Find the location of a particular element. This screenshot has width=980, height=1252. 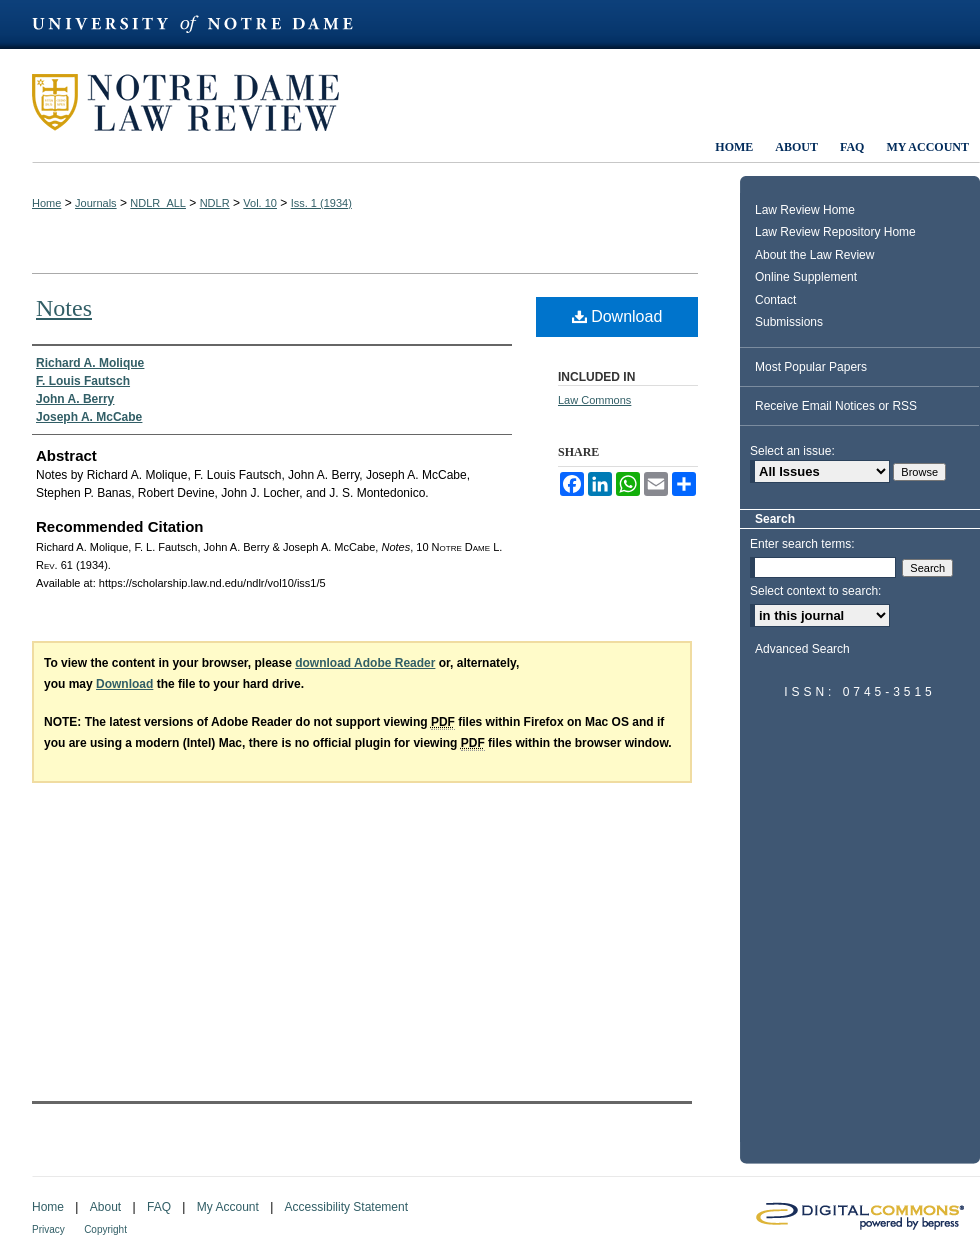

Copyright is located at coordinates (105, 1229).